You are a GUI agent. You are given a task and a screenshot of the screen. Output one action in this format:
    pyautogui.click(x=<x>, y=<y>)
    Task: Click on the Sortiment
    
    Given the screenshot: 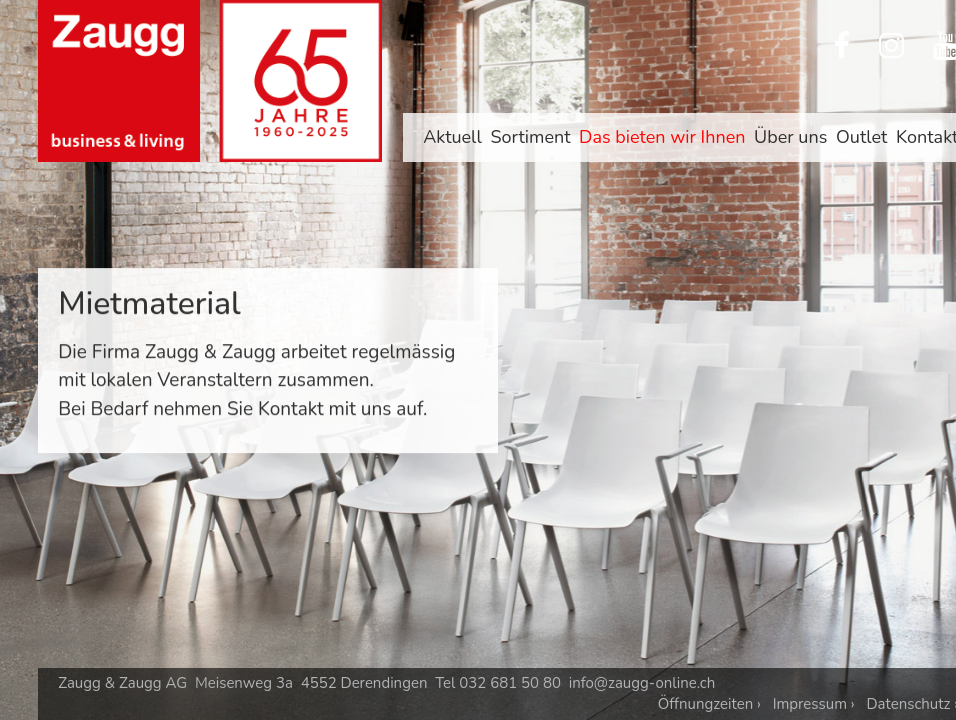 What is the action you would take?
    pyautogui.click(x=530, y=137)
    